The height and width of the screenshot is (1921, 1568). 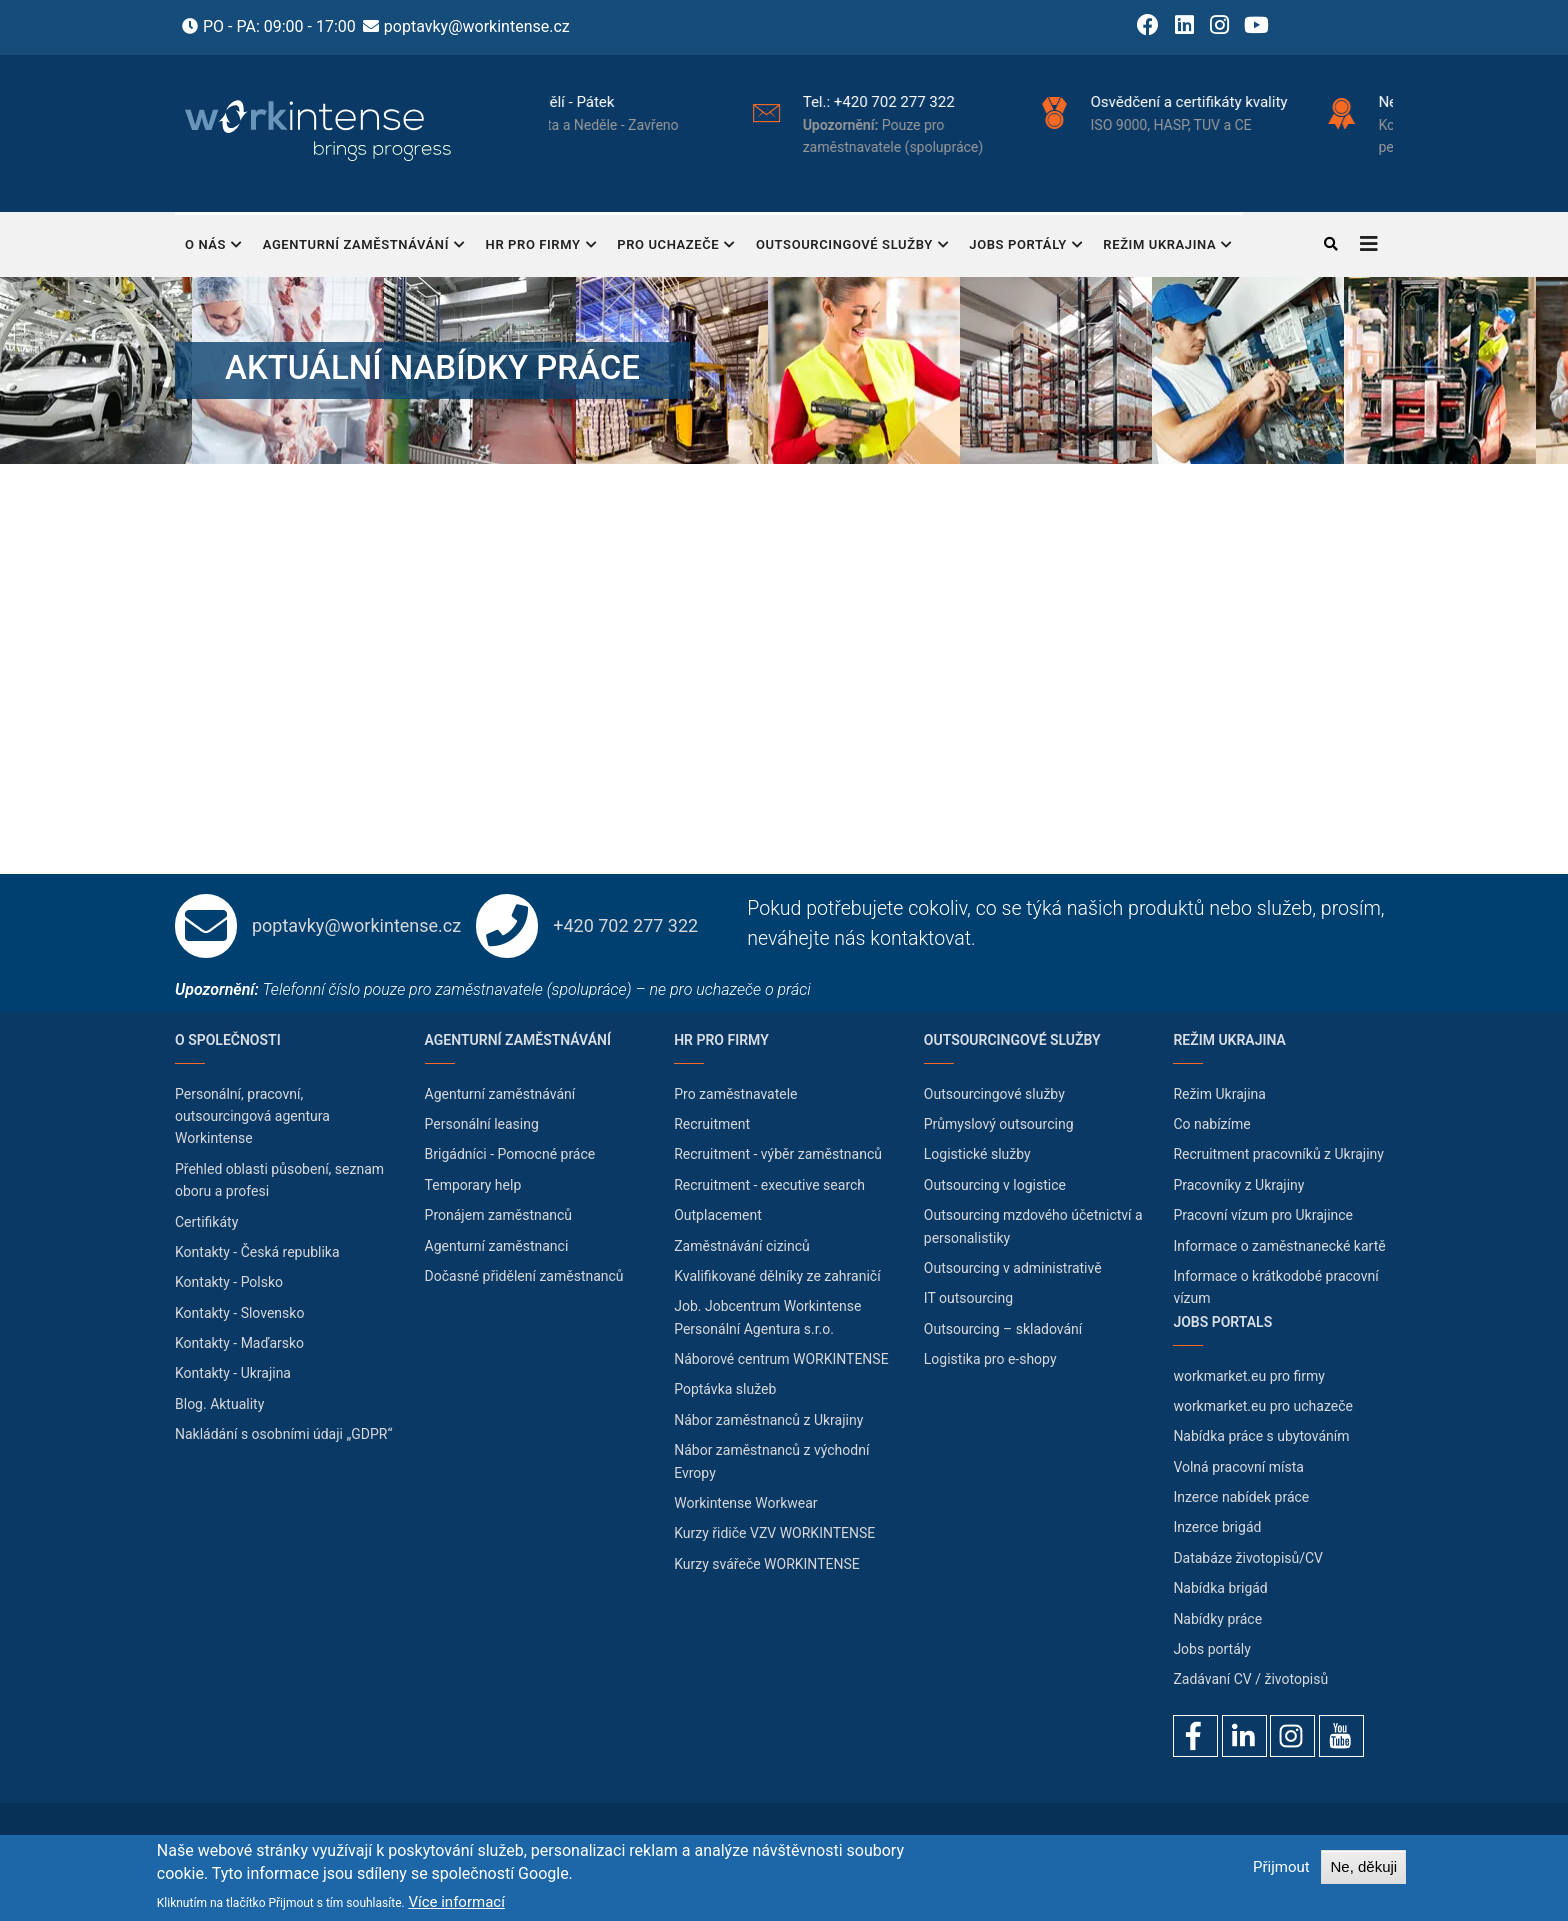 What do you see at coordinates (473, 1185) in the screenshot?
I see `Temporary help` at bounding box center [473, 1185].